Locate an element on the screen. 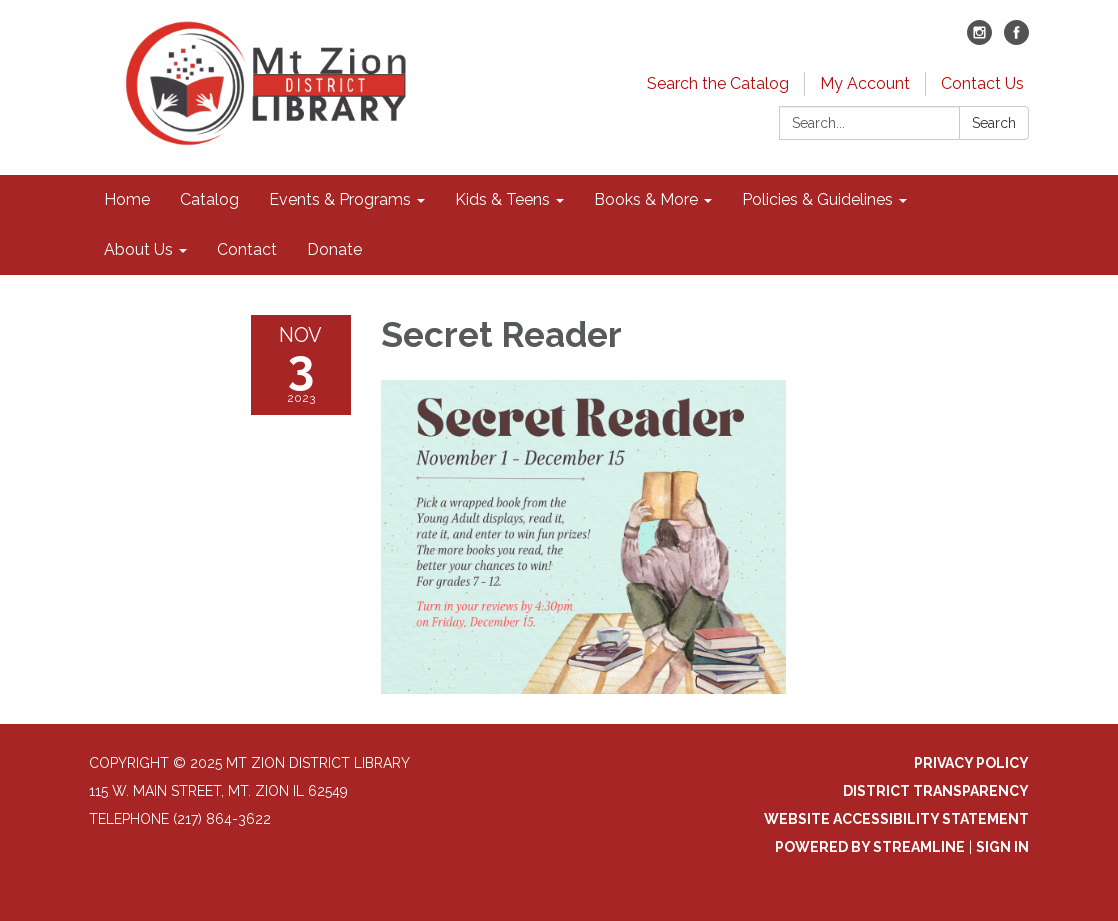 The height and width of the screenshot is (921, 1118). District Transparency is located at coordinates (936, 791).